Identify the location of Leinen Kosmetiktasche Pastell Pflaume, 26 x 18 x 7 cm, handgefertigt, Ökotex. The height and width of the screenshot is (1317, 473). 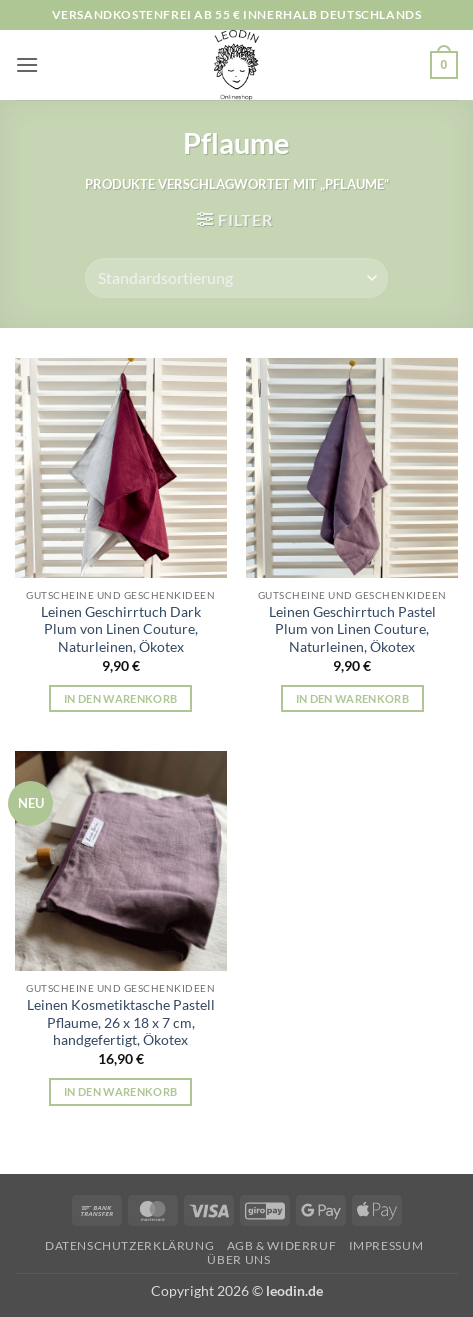
(121, 1022).